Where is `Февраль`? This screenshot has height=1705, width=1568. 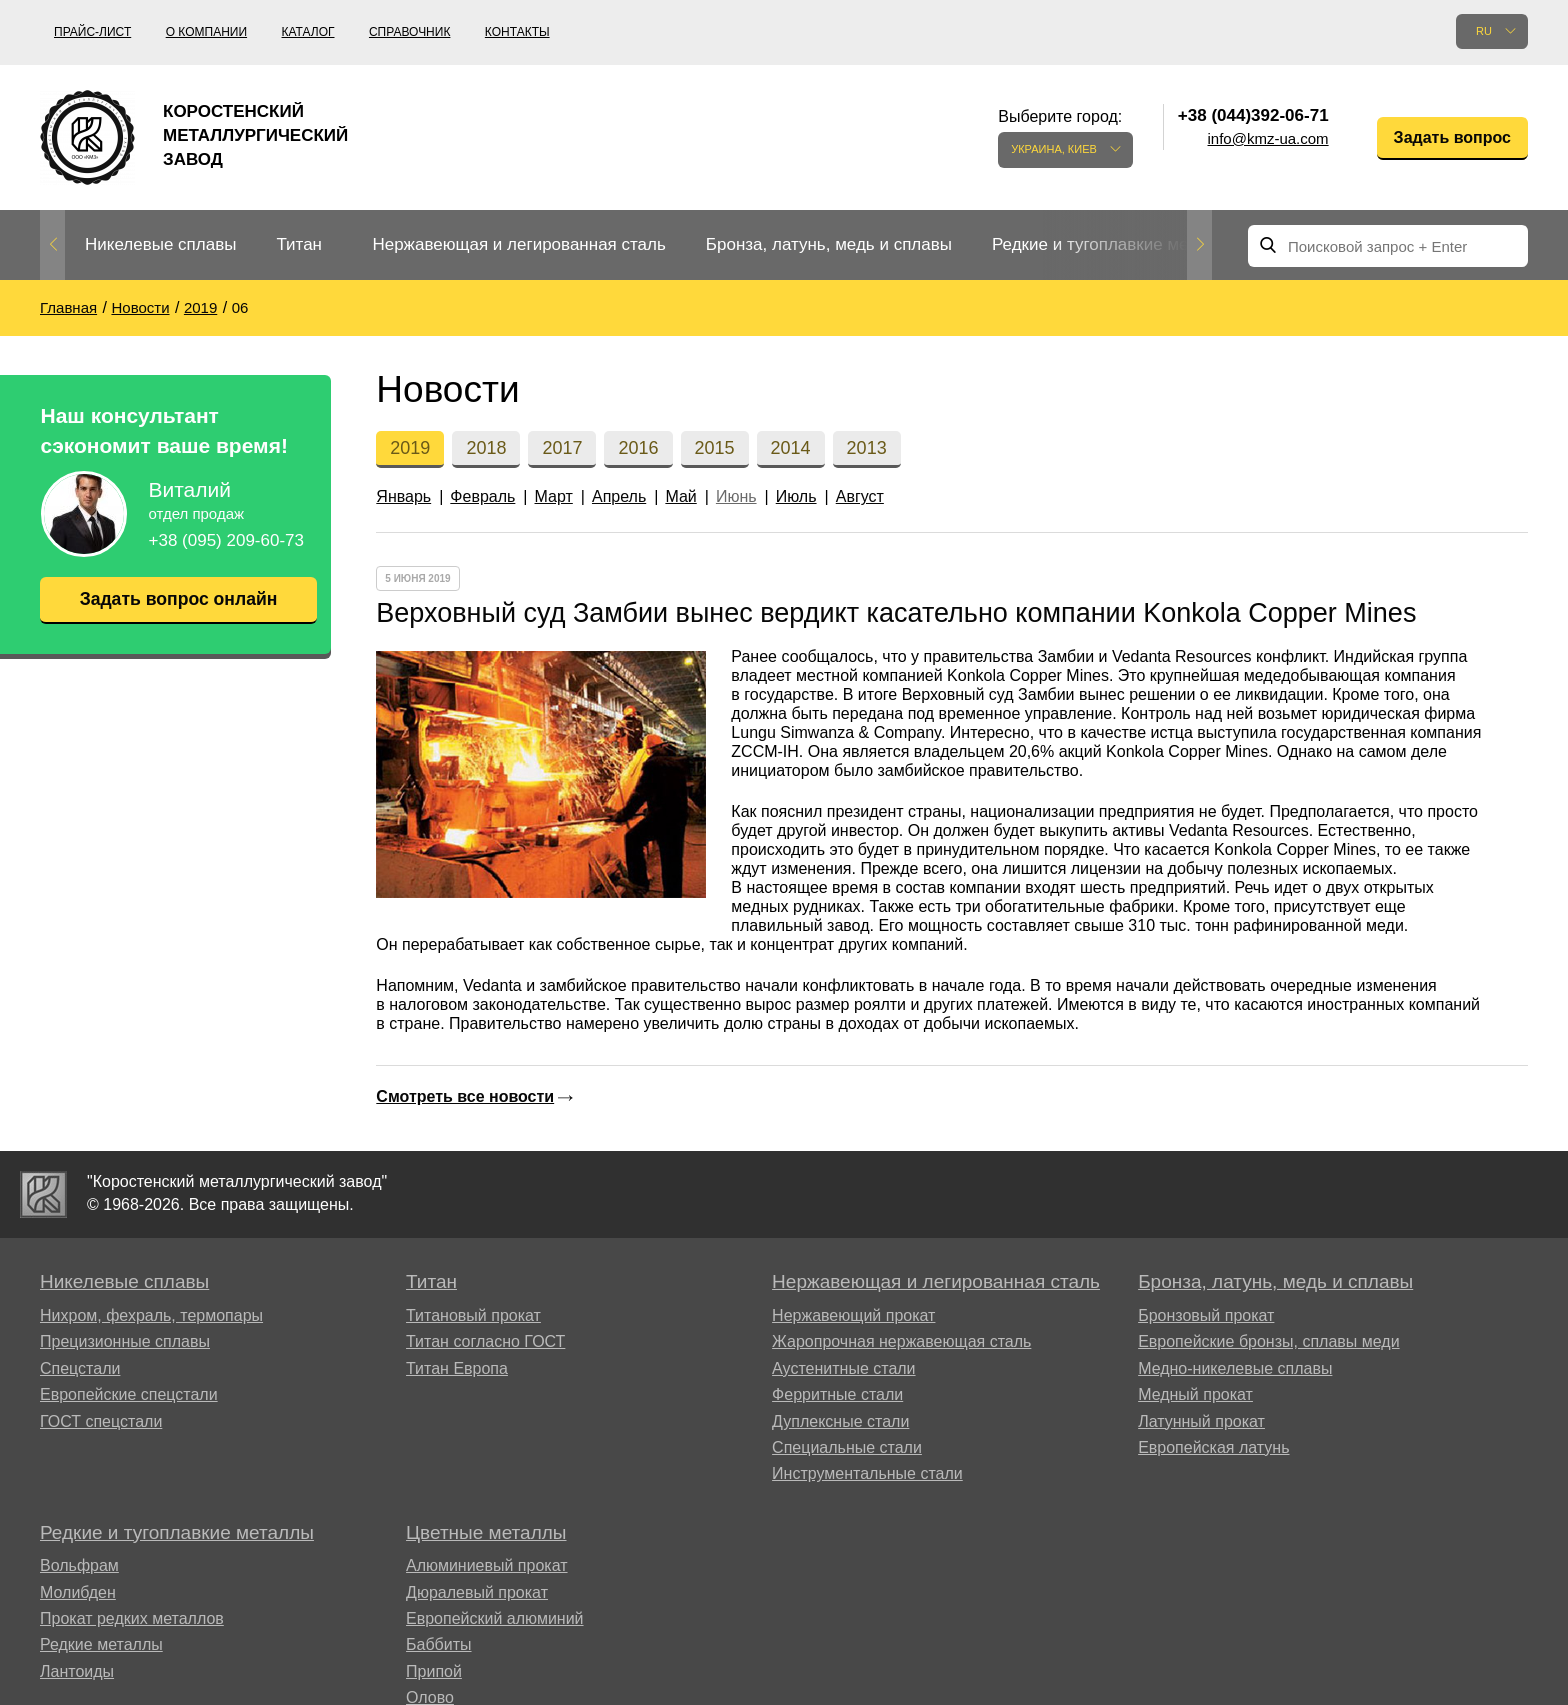
Февраль is located at coordinates (482, 496).